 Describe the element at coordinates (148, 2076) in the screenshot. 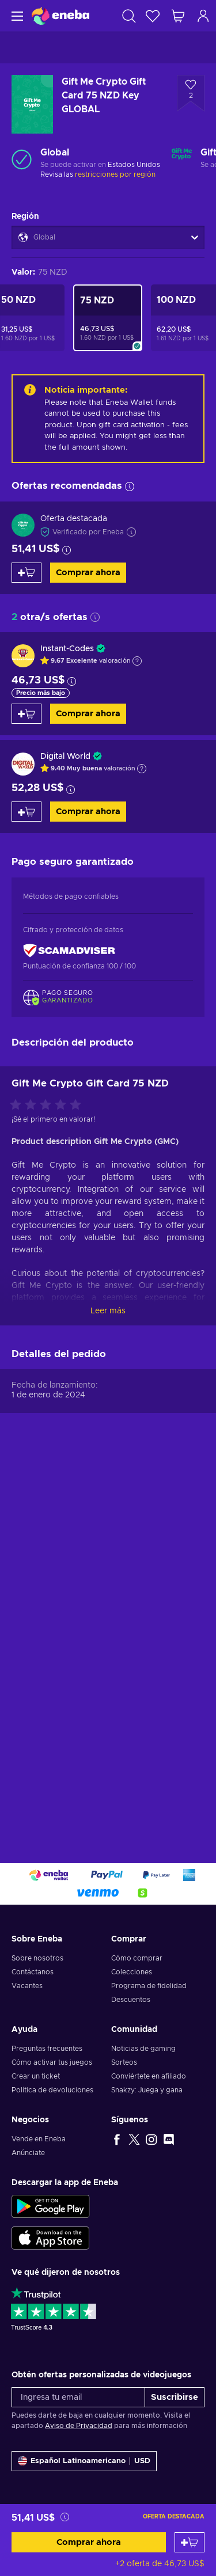

I see `Conviértete en afiliado` at that location.